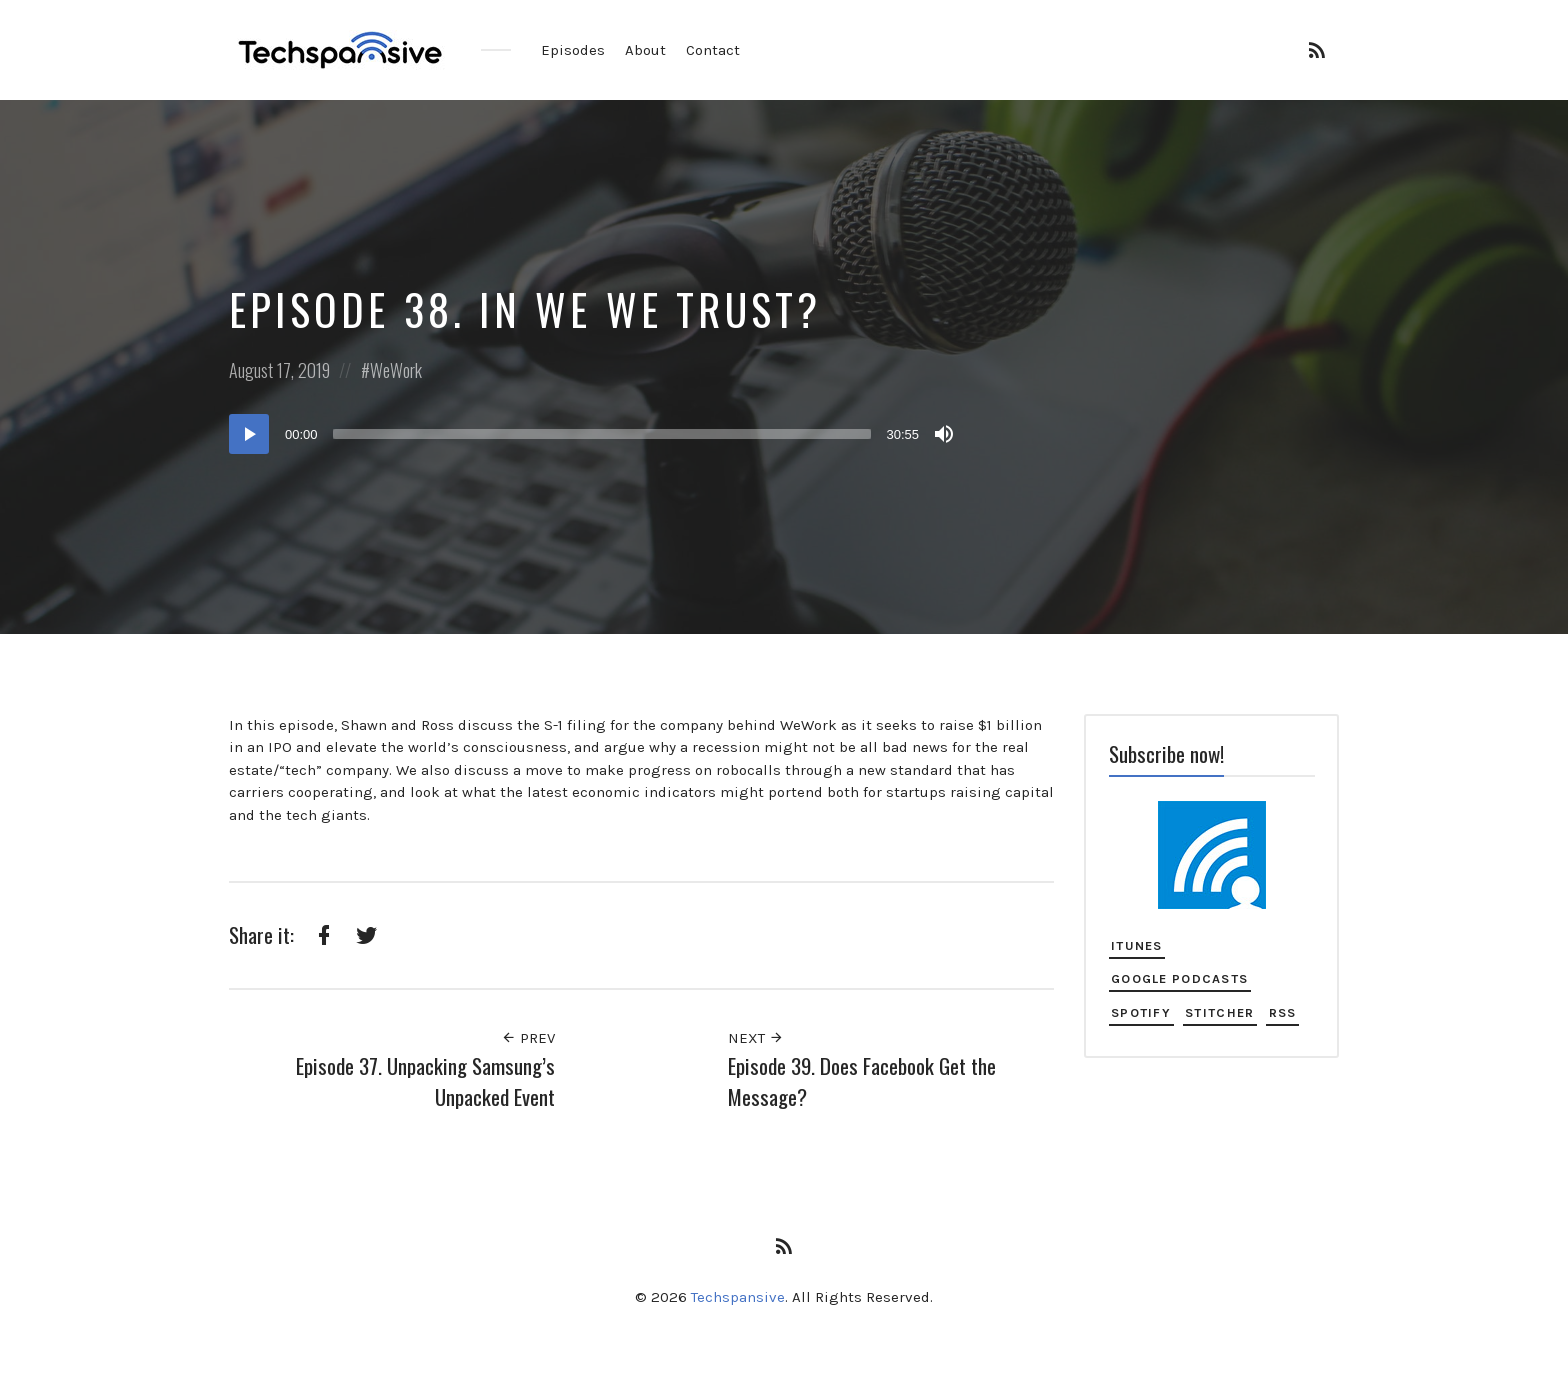 This screenshot has width=1568, height=1389. Describe the element at coordinates (1179, 978) in the screenshot. I see `Google Podcasts` at that location.